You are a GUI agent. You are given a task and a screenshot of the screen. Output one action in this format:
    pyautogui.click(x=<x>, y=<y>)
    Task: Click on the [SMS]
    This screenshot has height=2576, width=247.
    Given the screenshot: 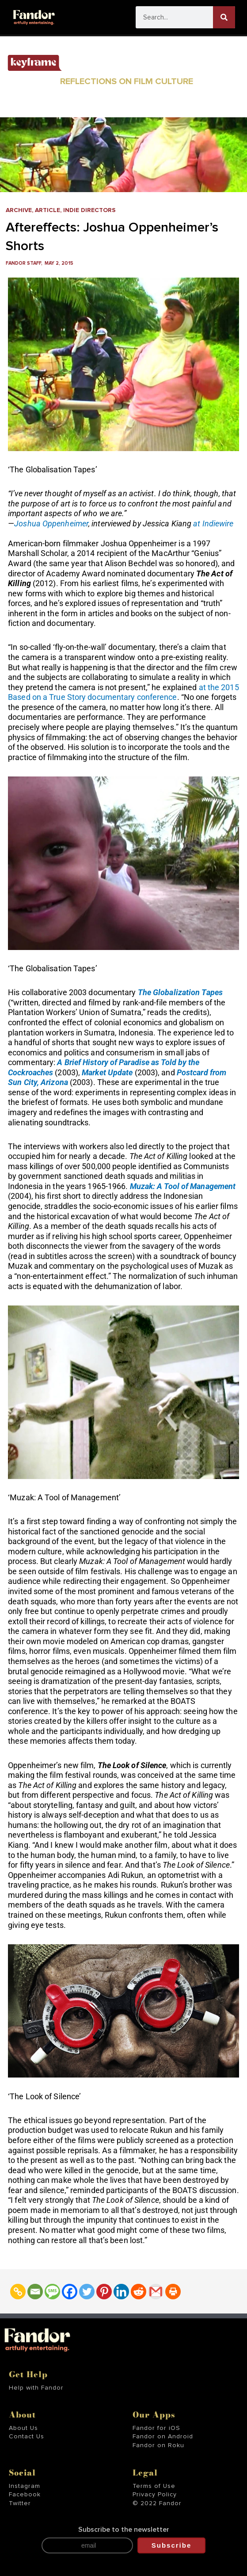 What is the action you would take?
    pyautogui.click(x=52, y=2291)
    